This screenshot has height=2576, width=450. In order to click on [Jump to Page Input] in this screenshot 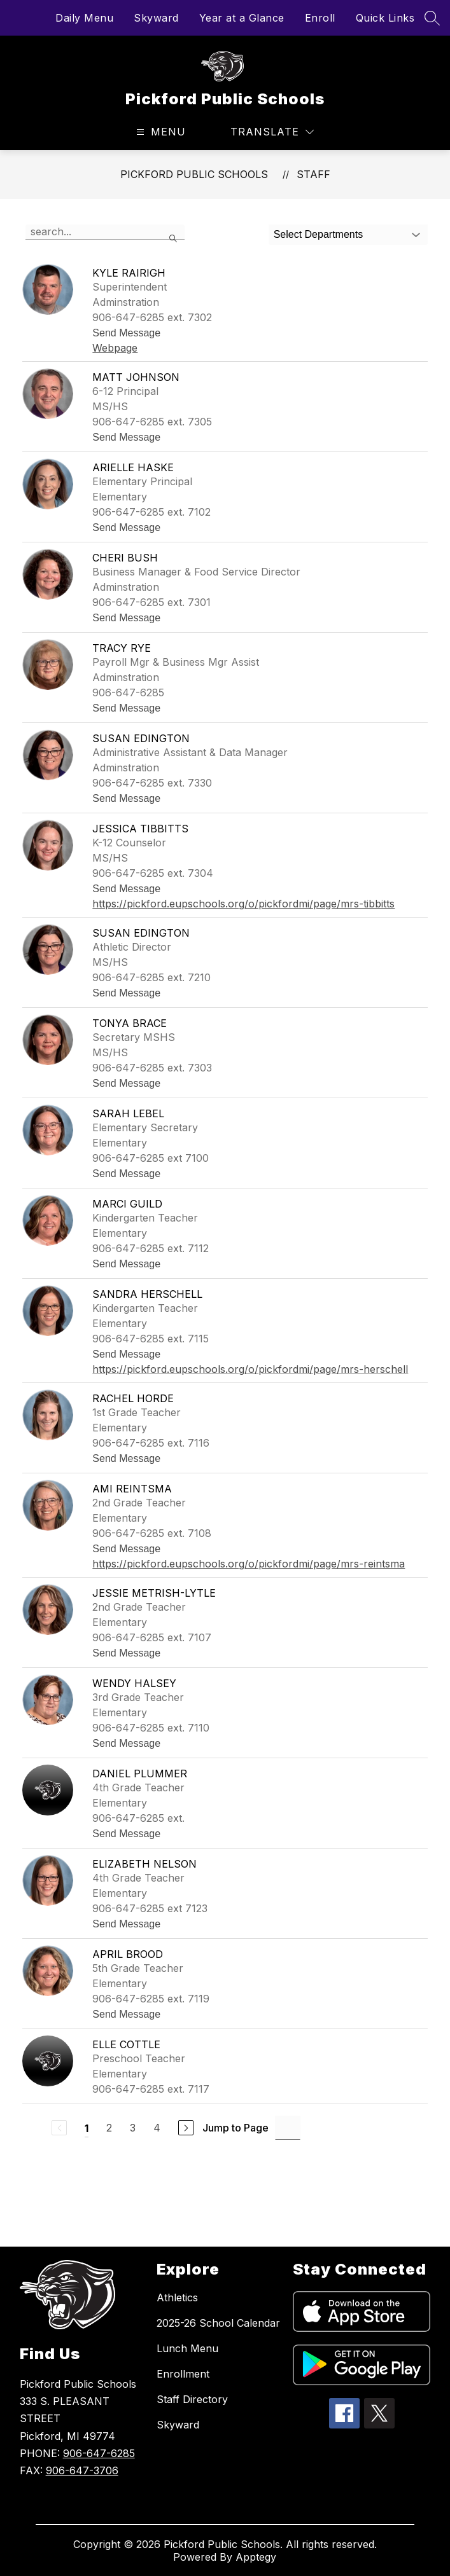, I will do `click(287, 2128)`.